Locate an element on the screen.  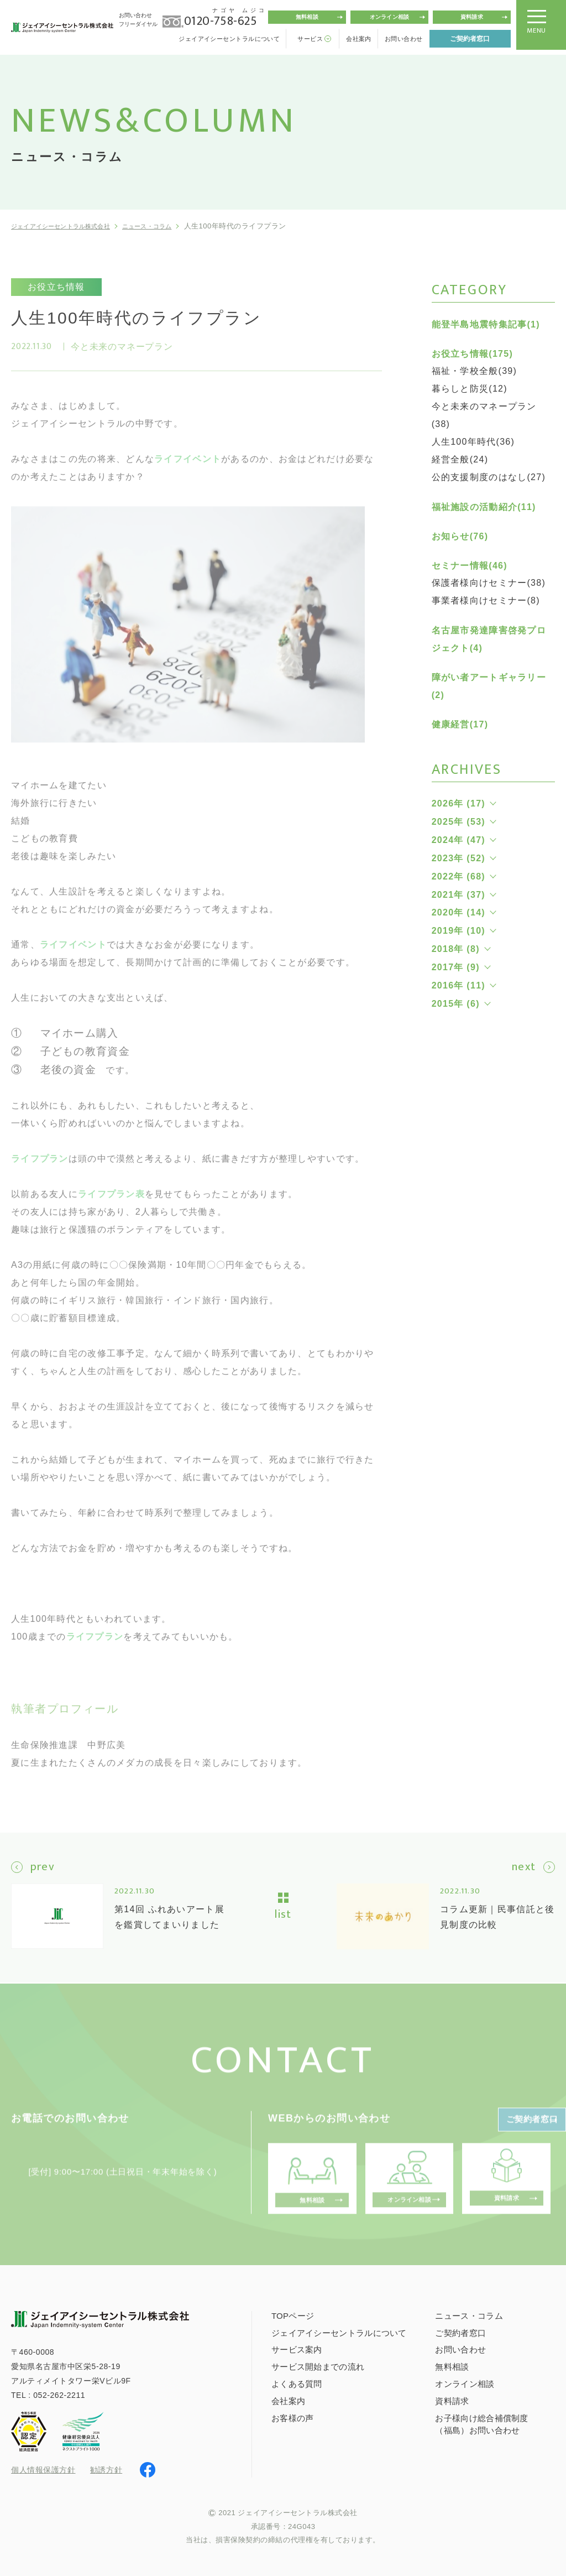
事業者様向けセミナー(8) is located at coordinates (486, 600).